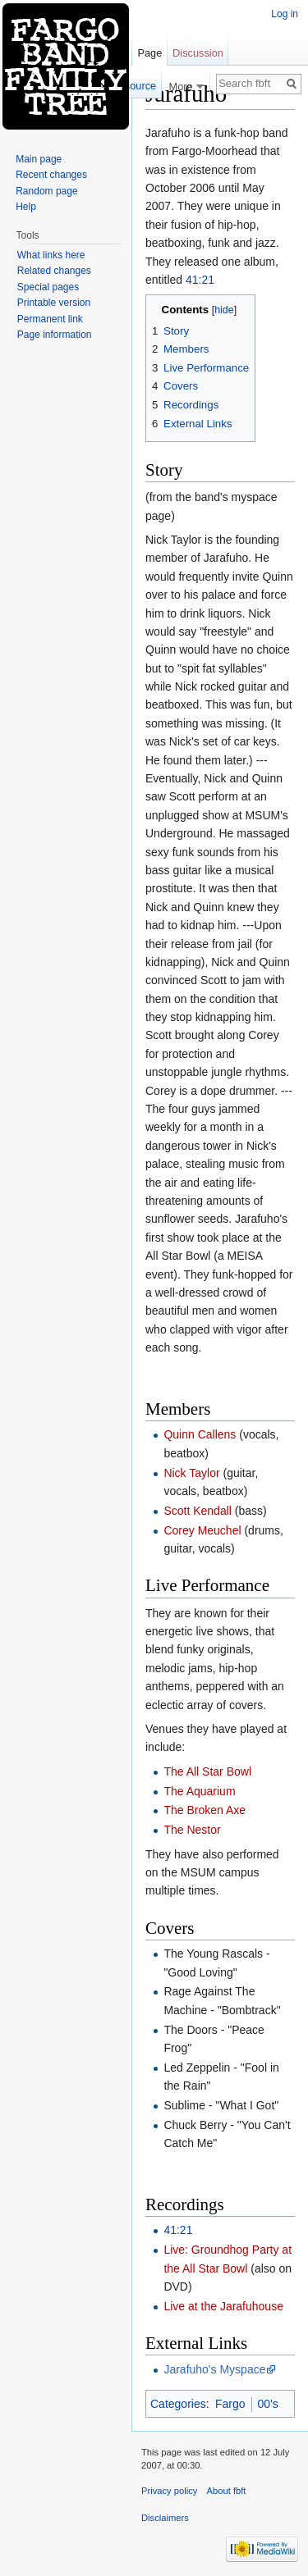 This screenshot has height=2576, width=308. I want to click on Scott Kendall, so click(197, 1510).